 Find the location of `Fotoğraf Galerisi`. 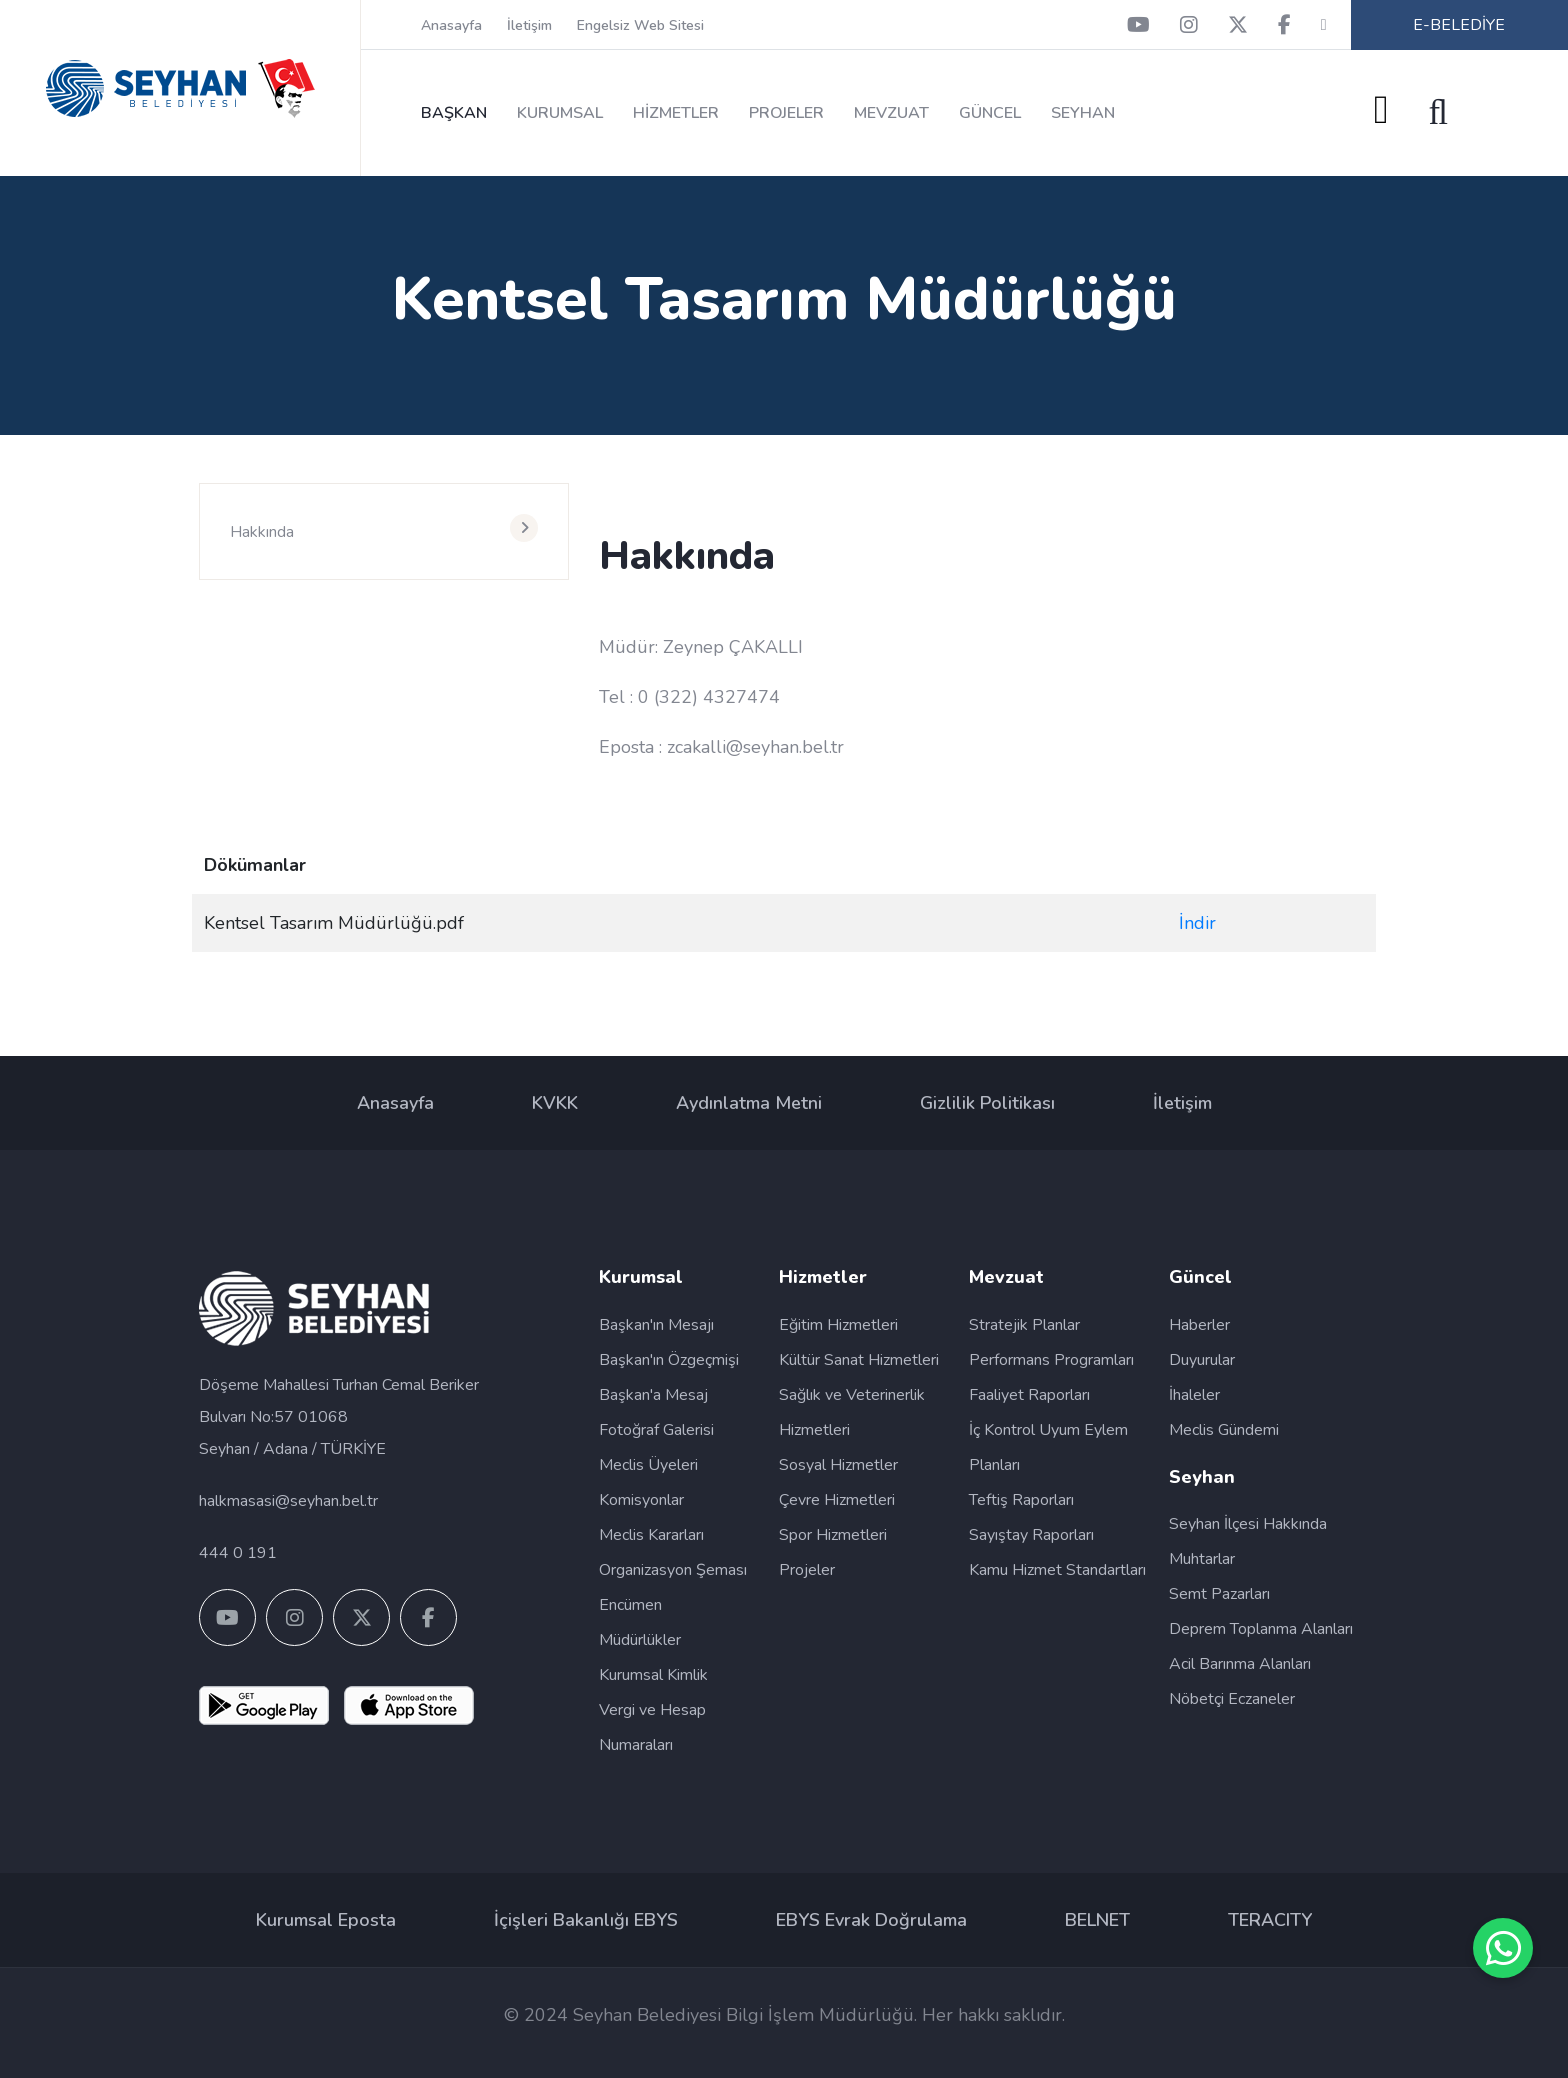

Fotoğraf Galerisi is located at coordinates (656, 1430).